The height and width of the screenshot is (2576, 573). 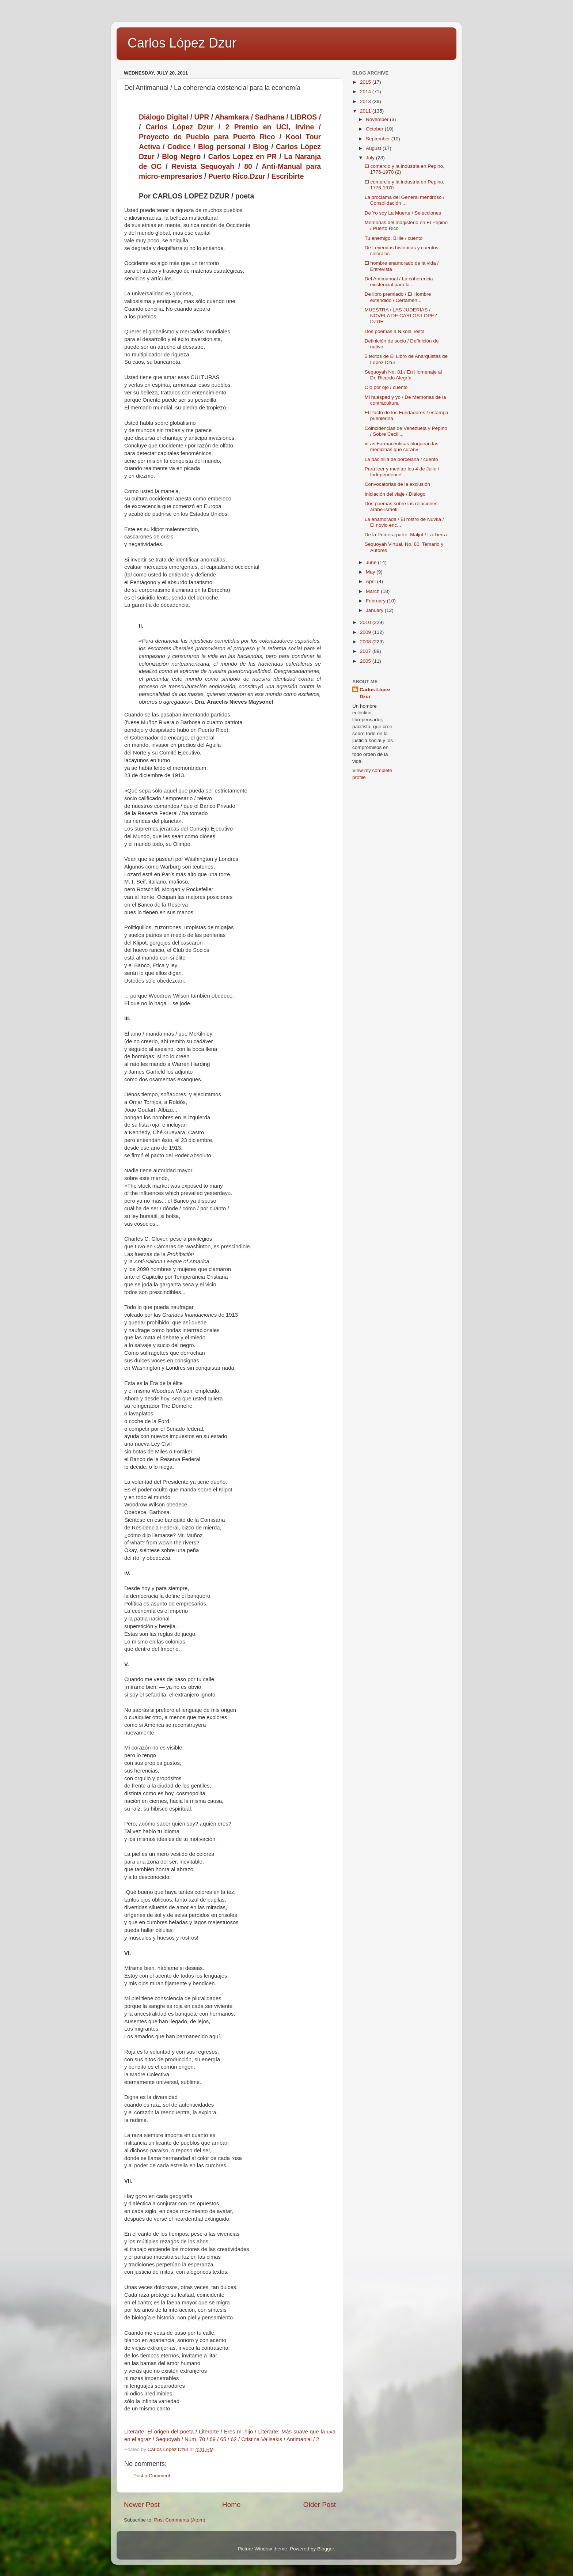 What do you see at coordinates (401, 315) in the screenshot?
I see `MUESTRA / LAS JUDERIAS / NOVELA DE CARLOS LOPEZ DZUR` at bounding box center [401, 315].